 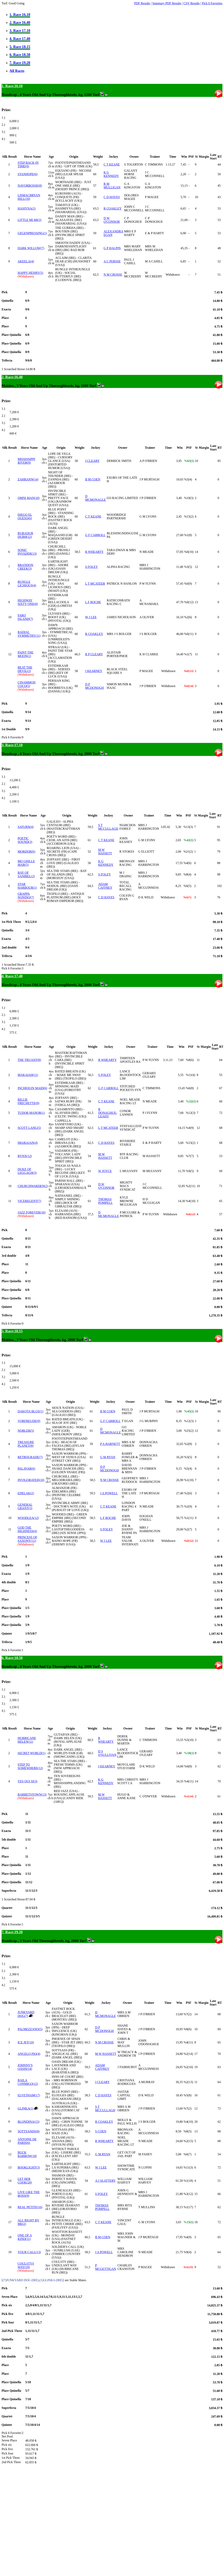 I want to click on %2(13), so click(x=188, y=2082).